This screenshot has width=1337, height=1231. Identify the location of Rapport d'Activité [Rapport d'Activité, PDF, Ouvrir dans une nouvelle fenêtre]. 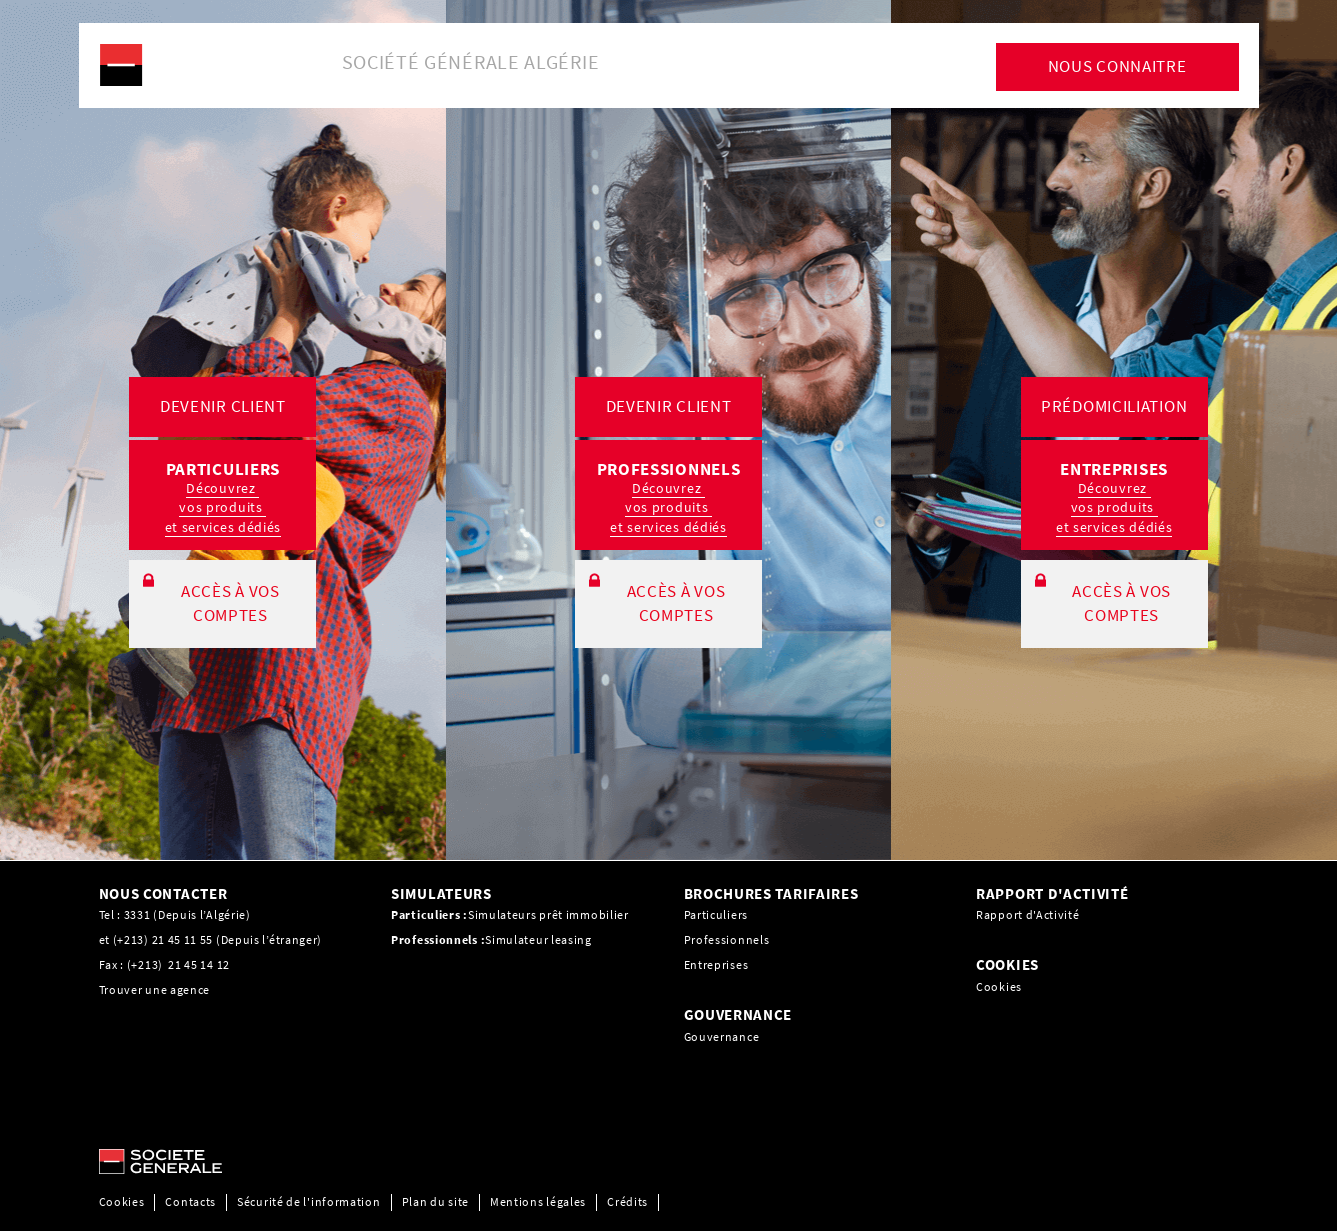
(1028, 914).